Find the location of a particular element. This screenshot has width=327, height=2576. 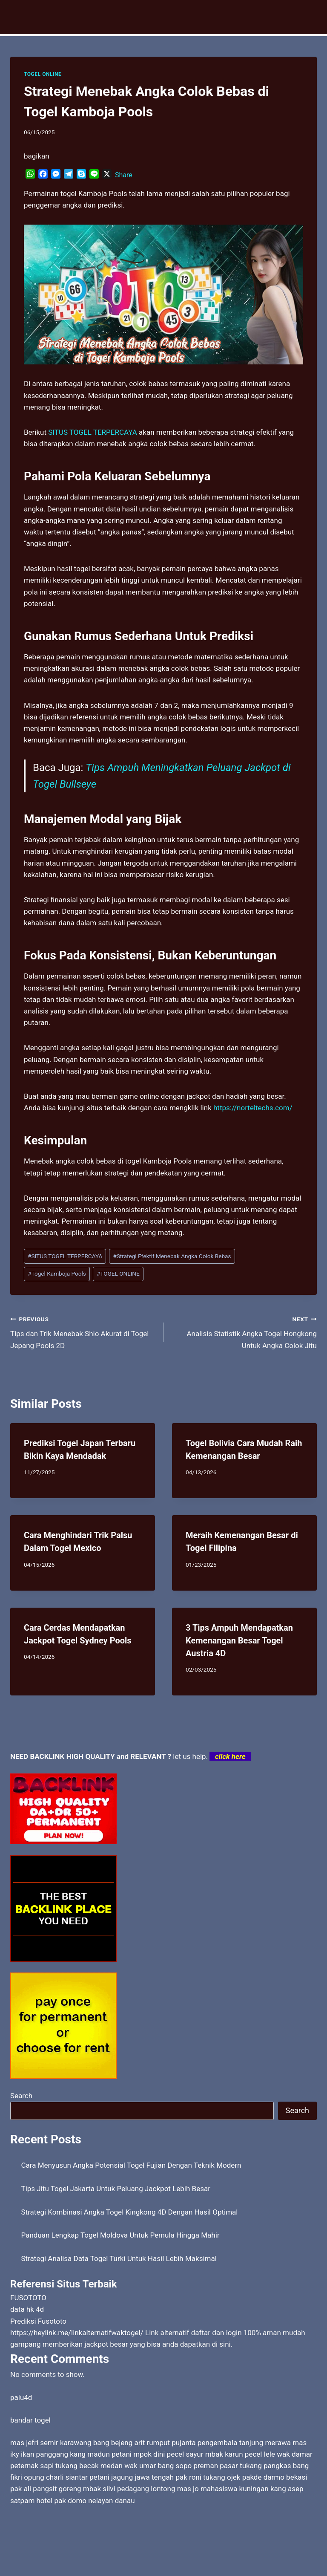

kang madun petani is located at coordinates (101, 2454).